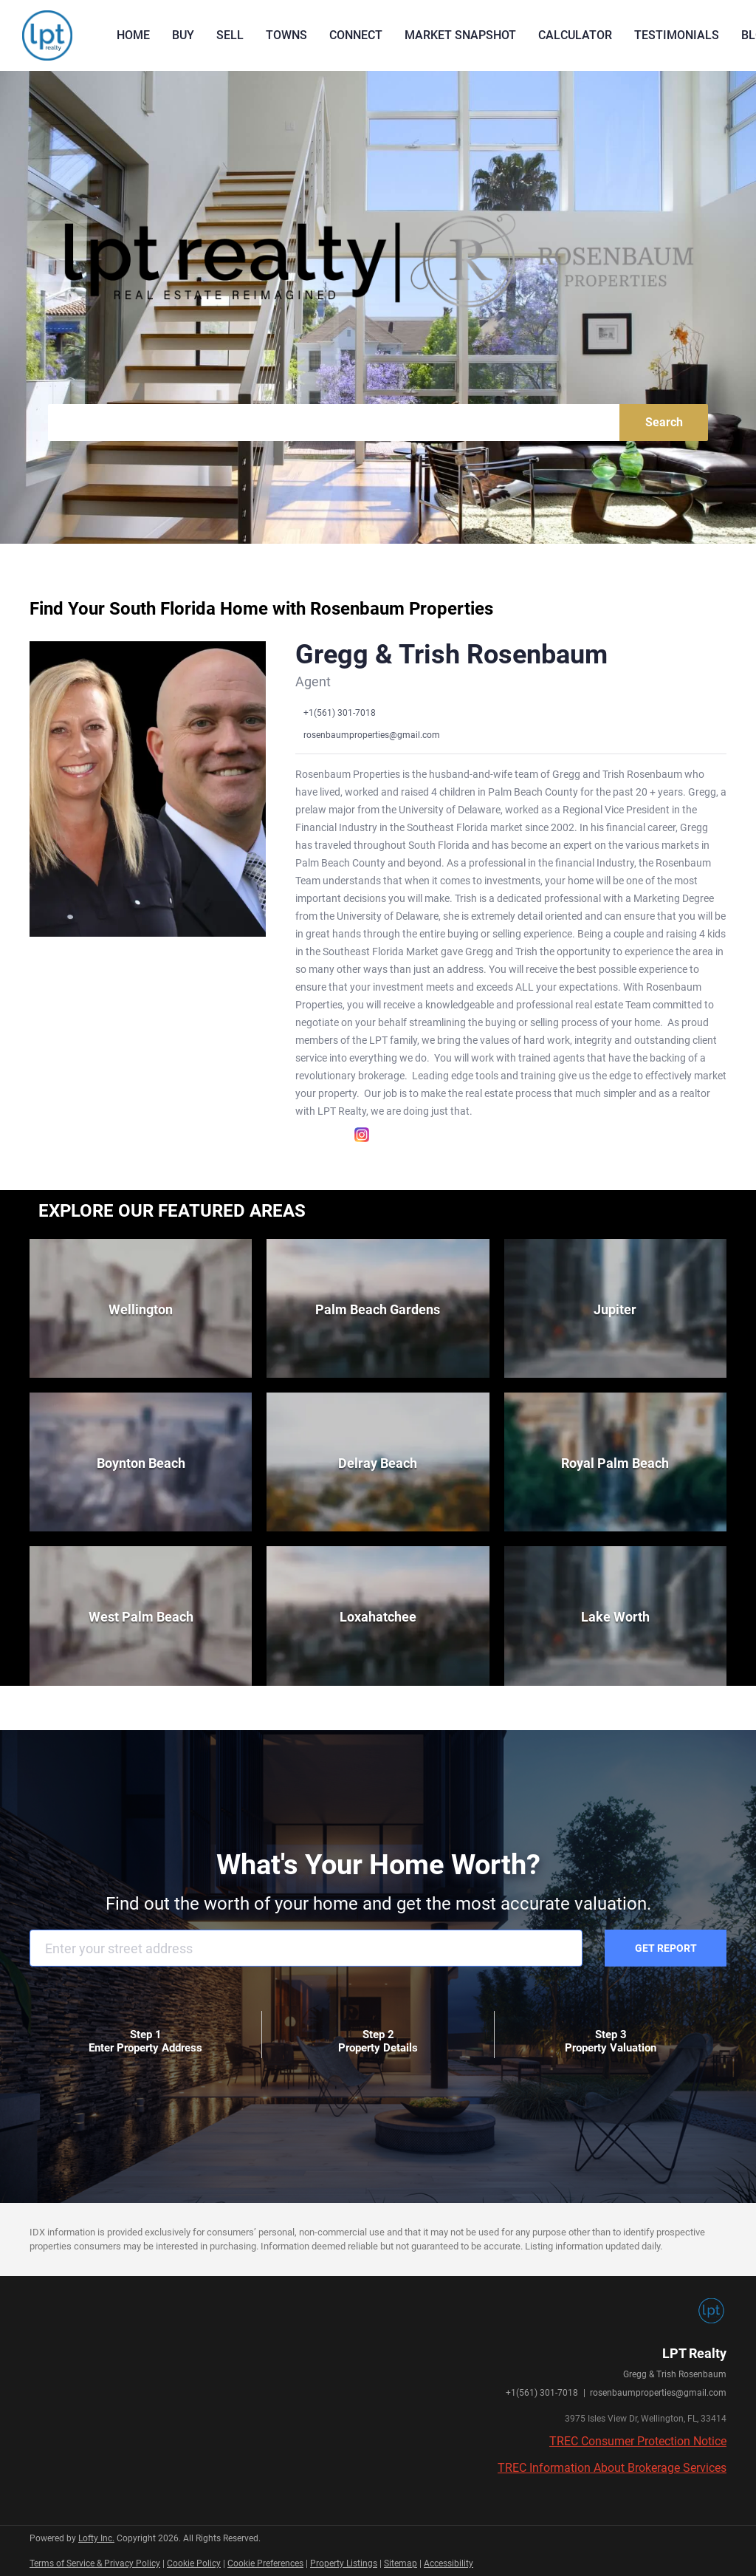  Describe the element at coordinates (460, 35) in the screenshot. I see `Market Snapshot` at that location.